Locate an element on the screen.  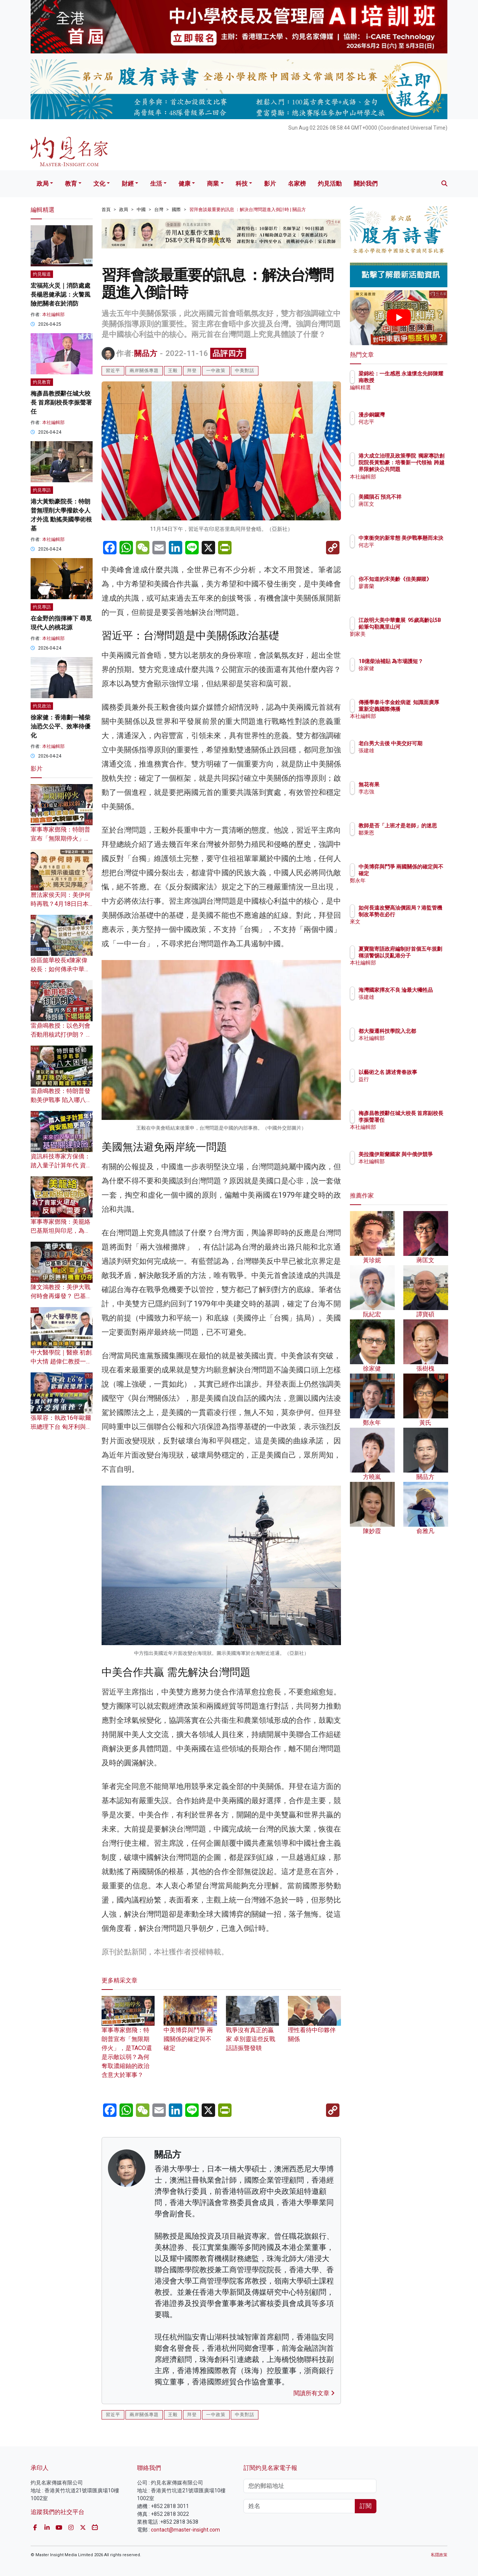
江啟明大美中華畫展 95歲高齡以5B鉛筆勾勒萬里山河 is located at coordinates (423, 627).